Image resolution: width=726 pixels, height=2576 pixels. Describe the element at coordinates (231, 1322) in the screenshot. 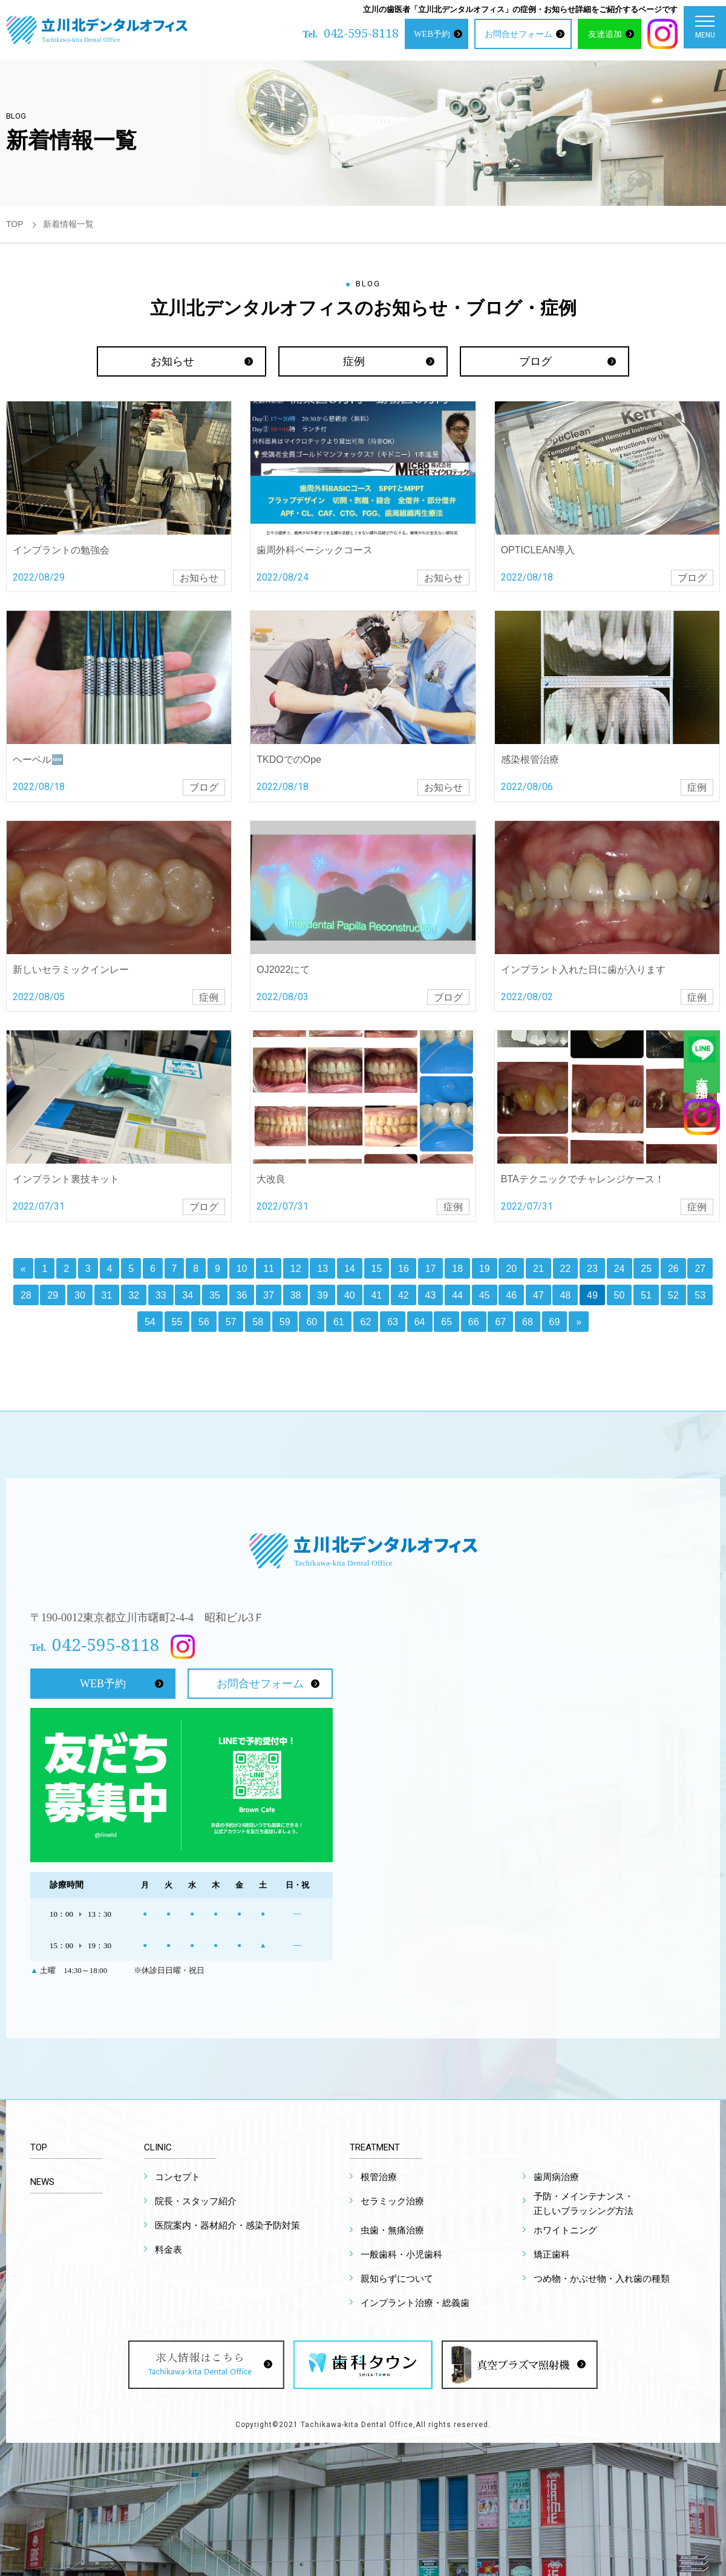

I see `57` at that location.